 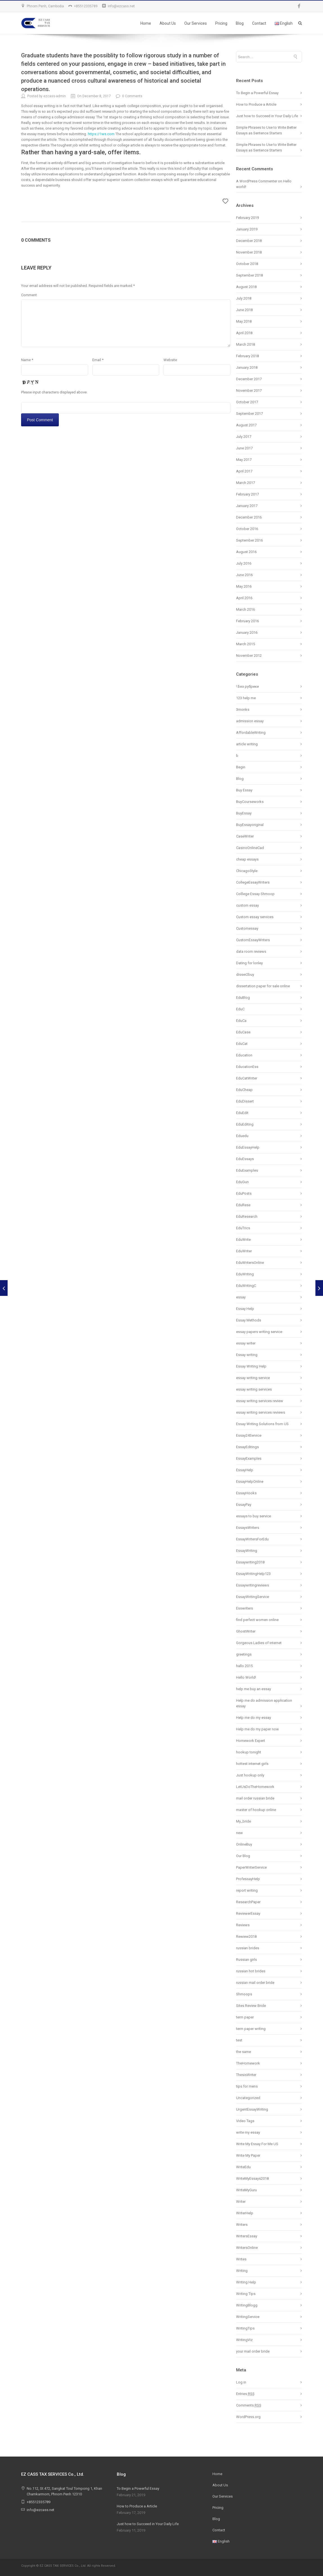 What do you see at coordinates (86, 6) in the screenshot?
I see `+85512335789` at bounding box center [86, 6].